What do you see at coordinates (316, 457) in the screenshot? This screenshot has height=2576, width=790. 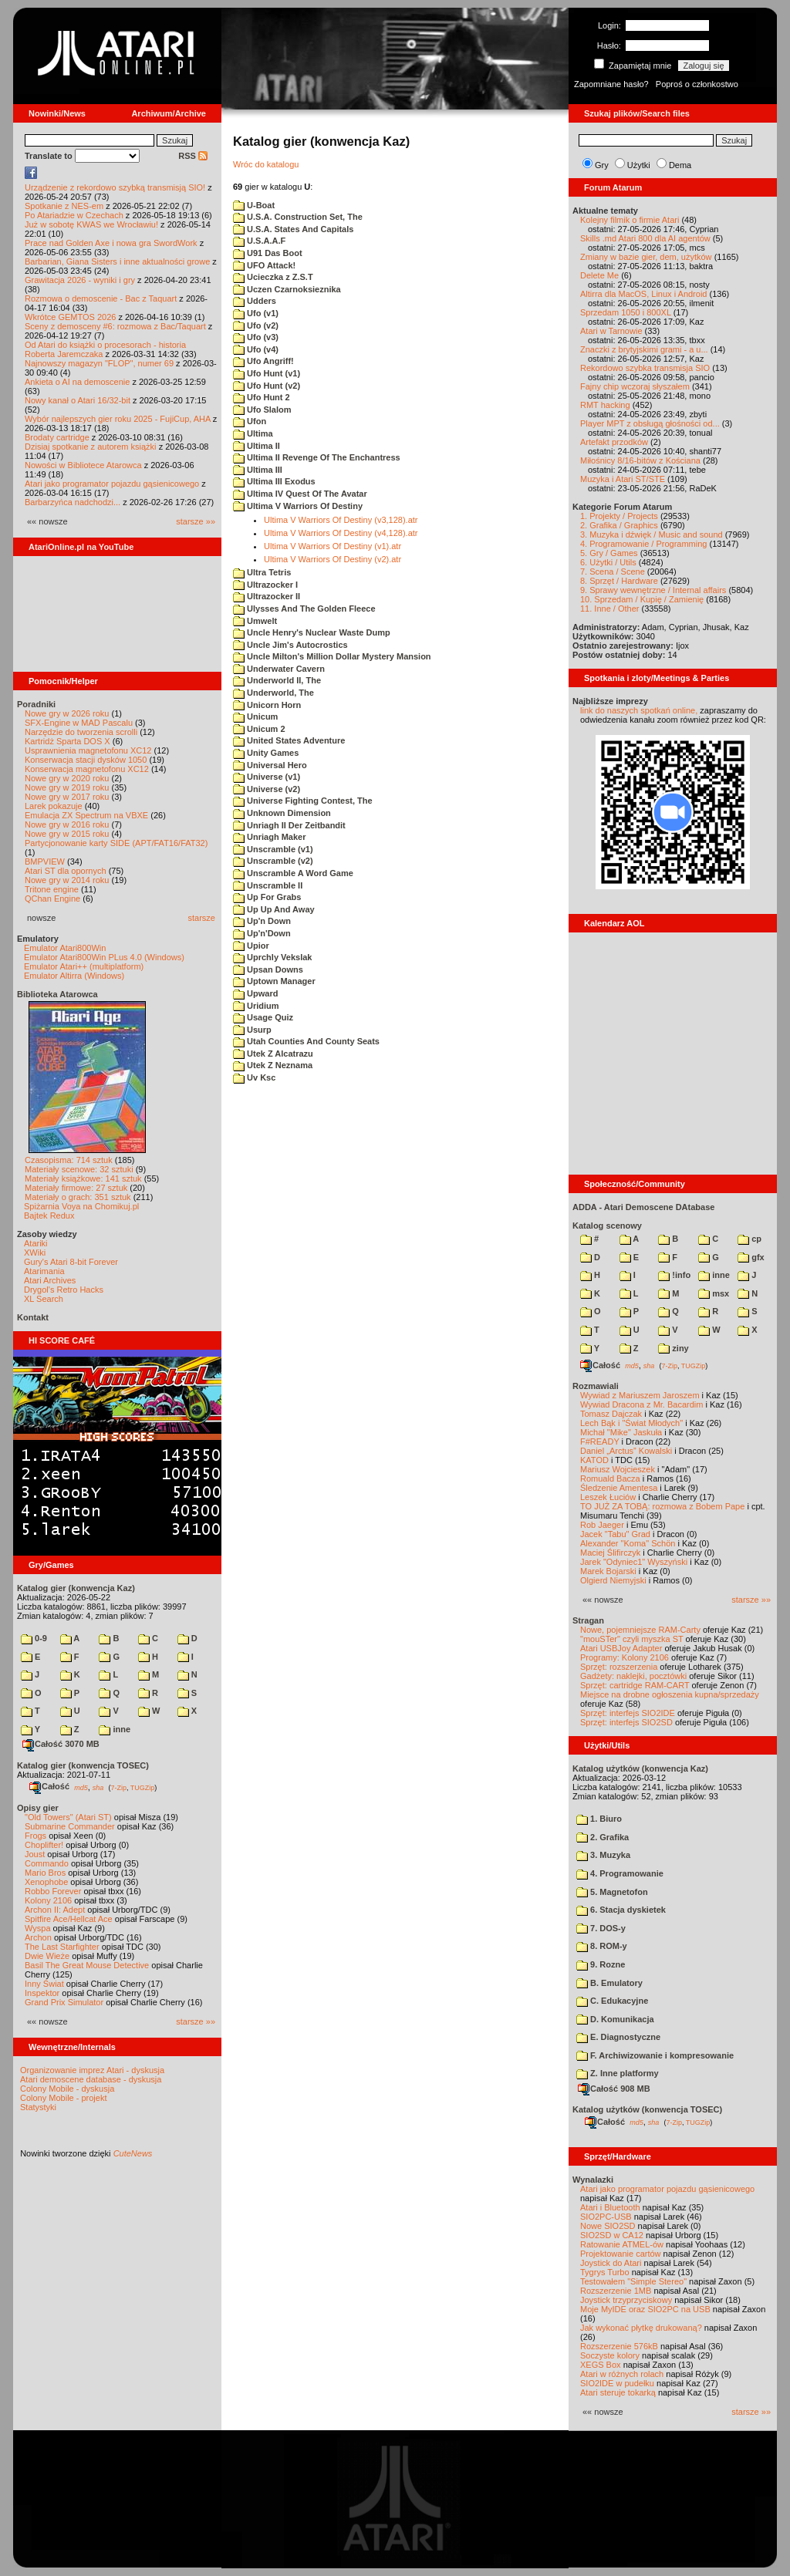 I see `Ultima II Revenge Of The Enchantress` at bounding box center [316, 457].